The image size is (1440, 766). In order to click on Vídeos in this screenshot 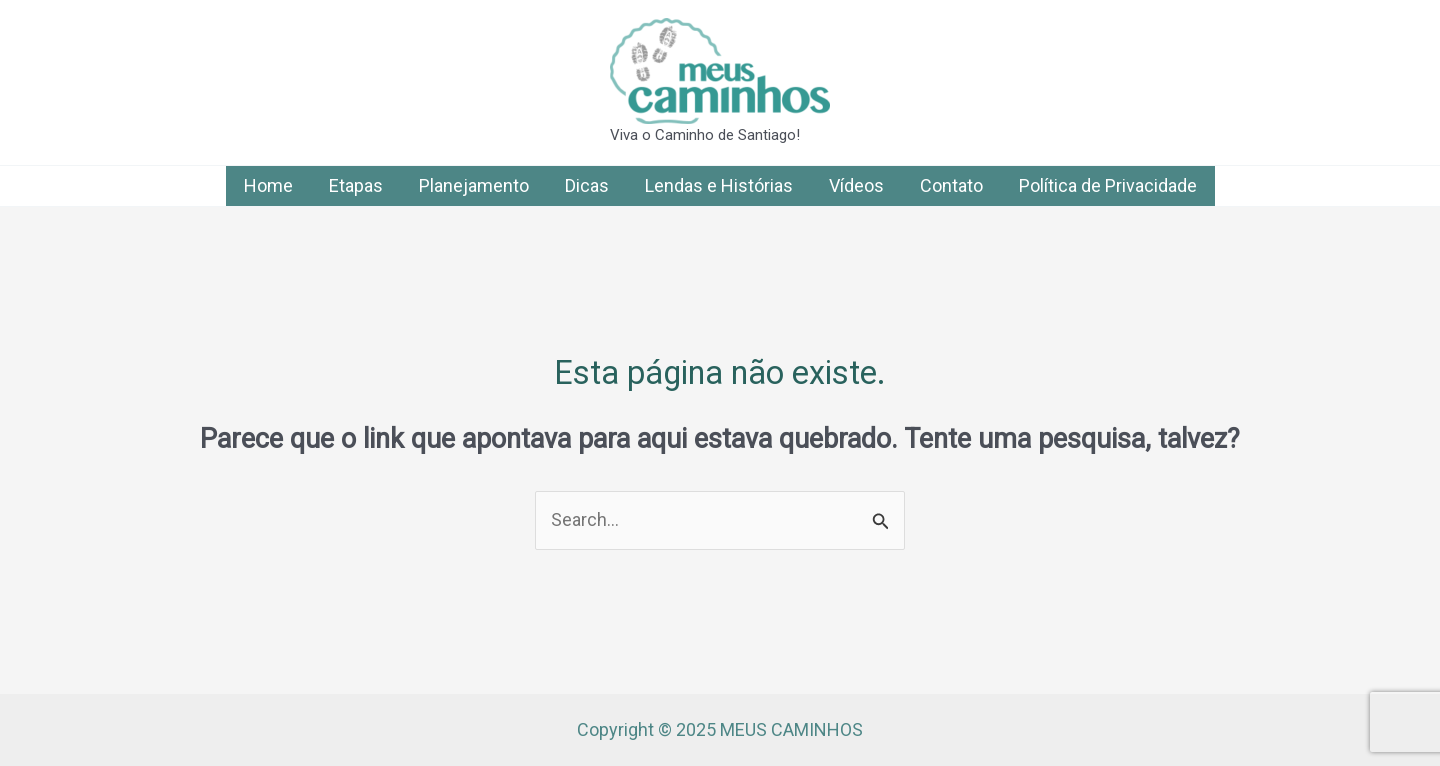, I will do `click(856, 185)`.